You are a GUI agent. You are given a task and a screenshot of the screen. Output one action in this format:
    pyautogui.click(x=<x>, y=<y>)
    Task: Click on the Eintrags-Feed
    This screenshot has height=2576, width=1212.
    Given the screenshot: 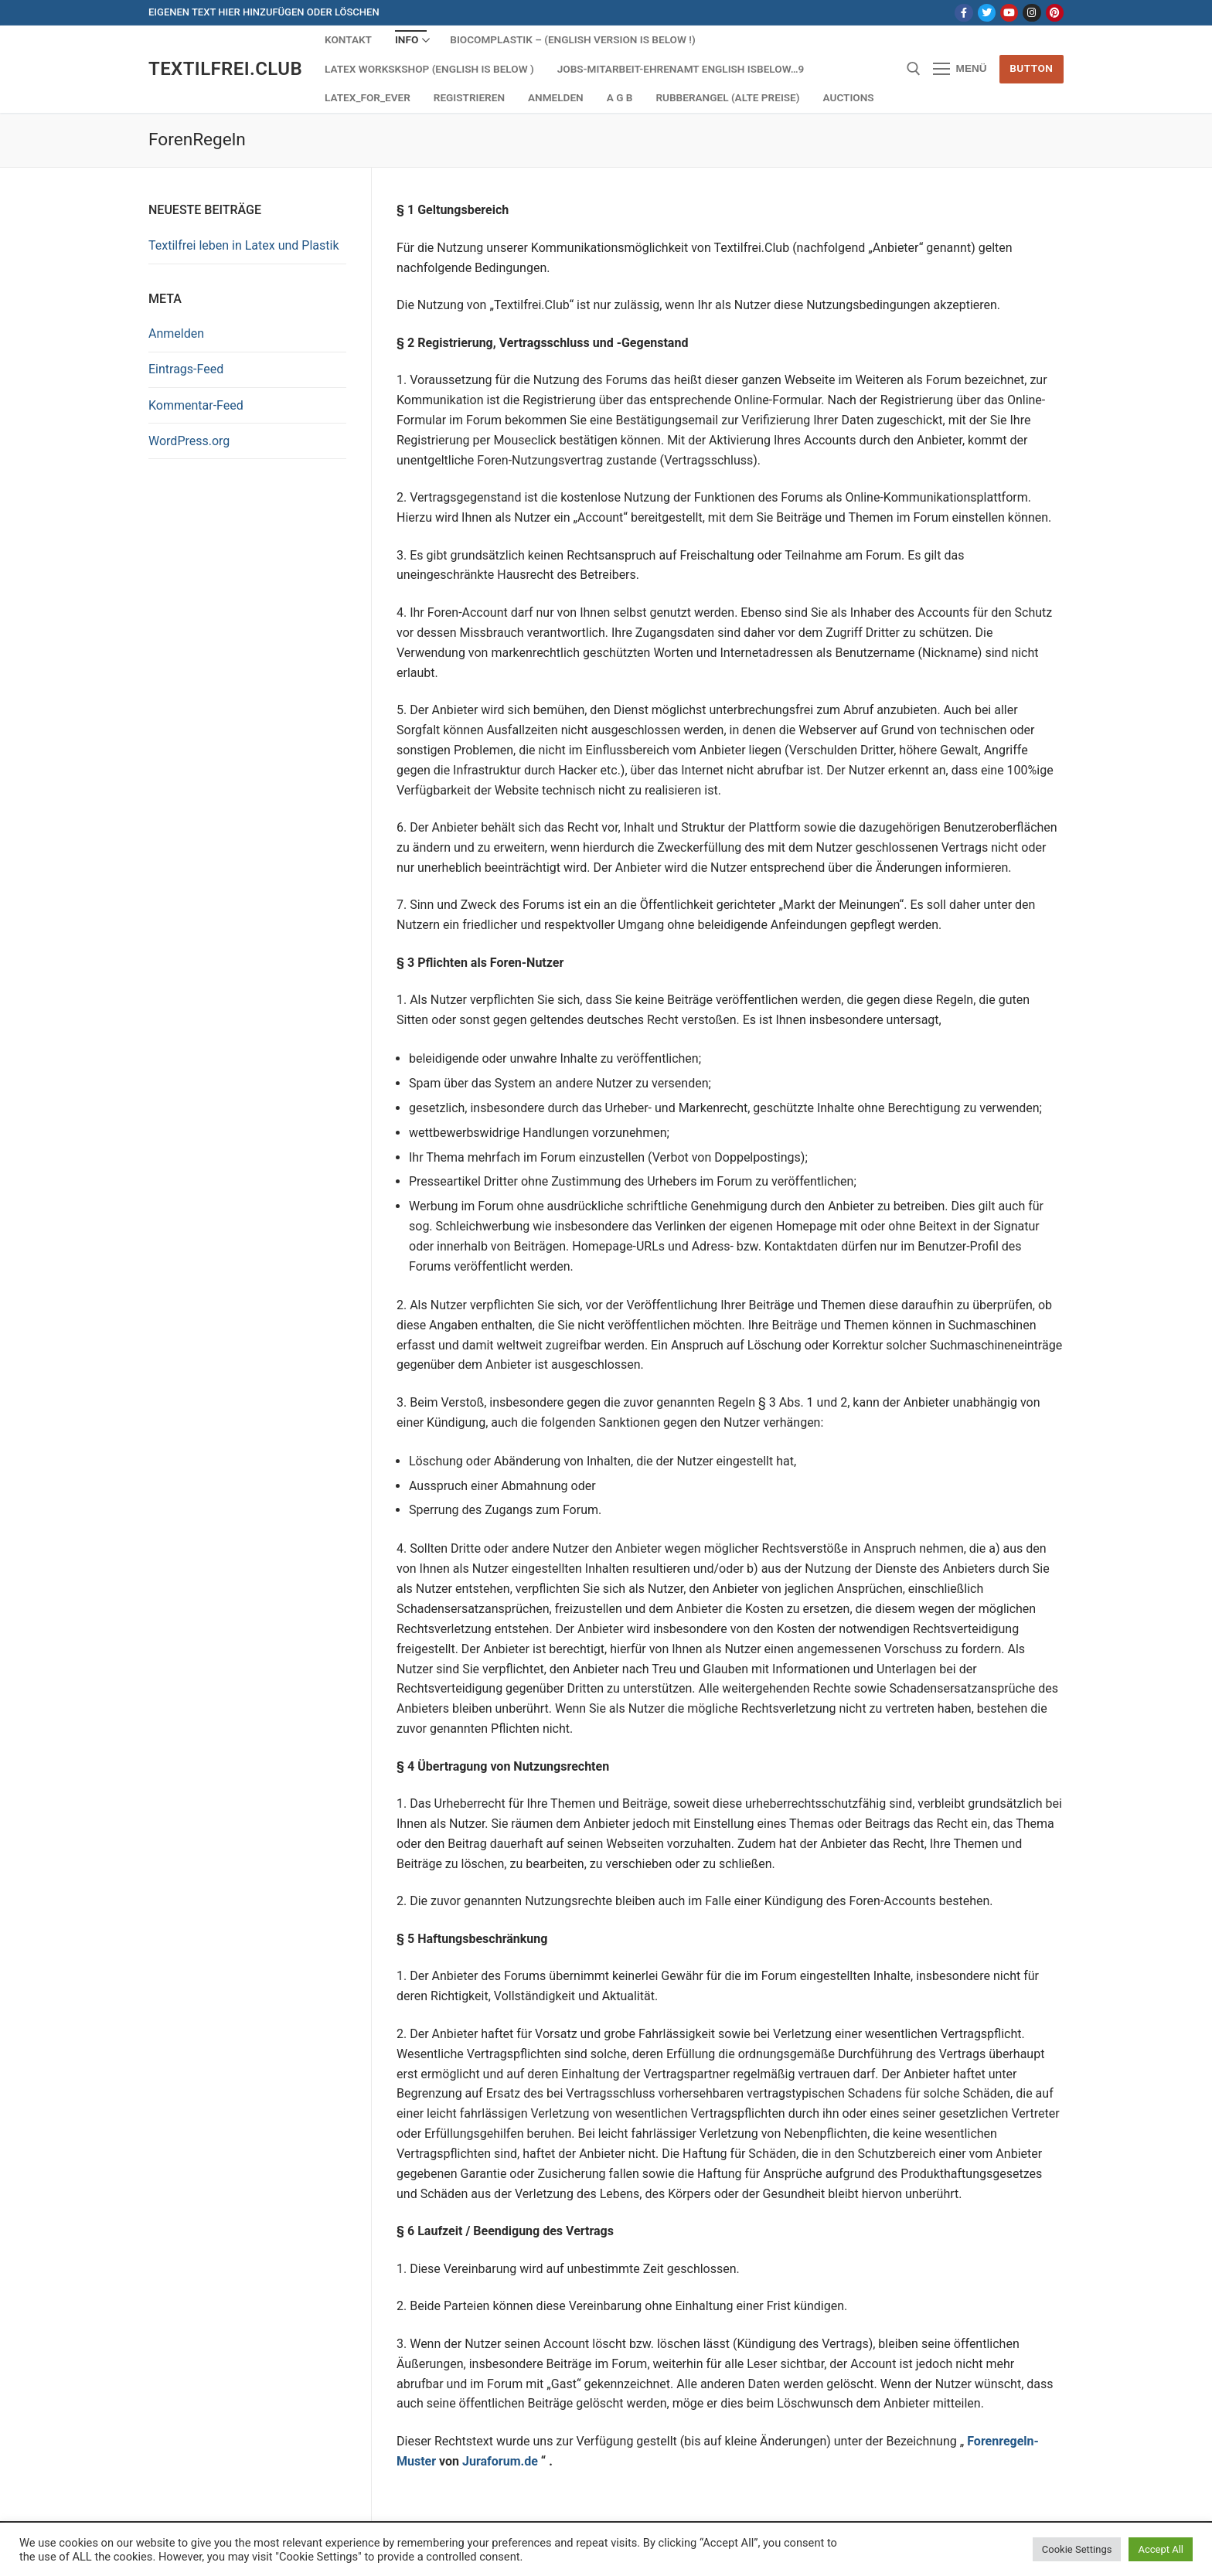 What is the action you would take?
    pyautogui.click(x=185, y=369)
    